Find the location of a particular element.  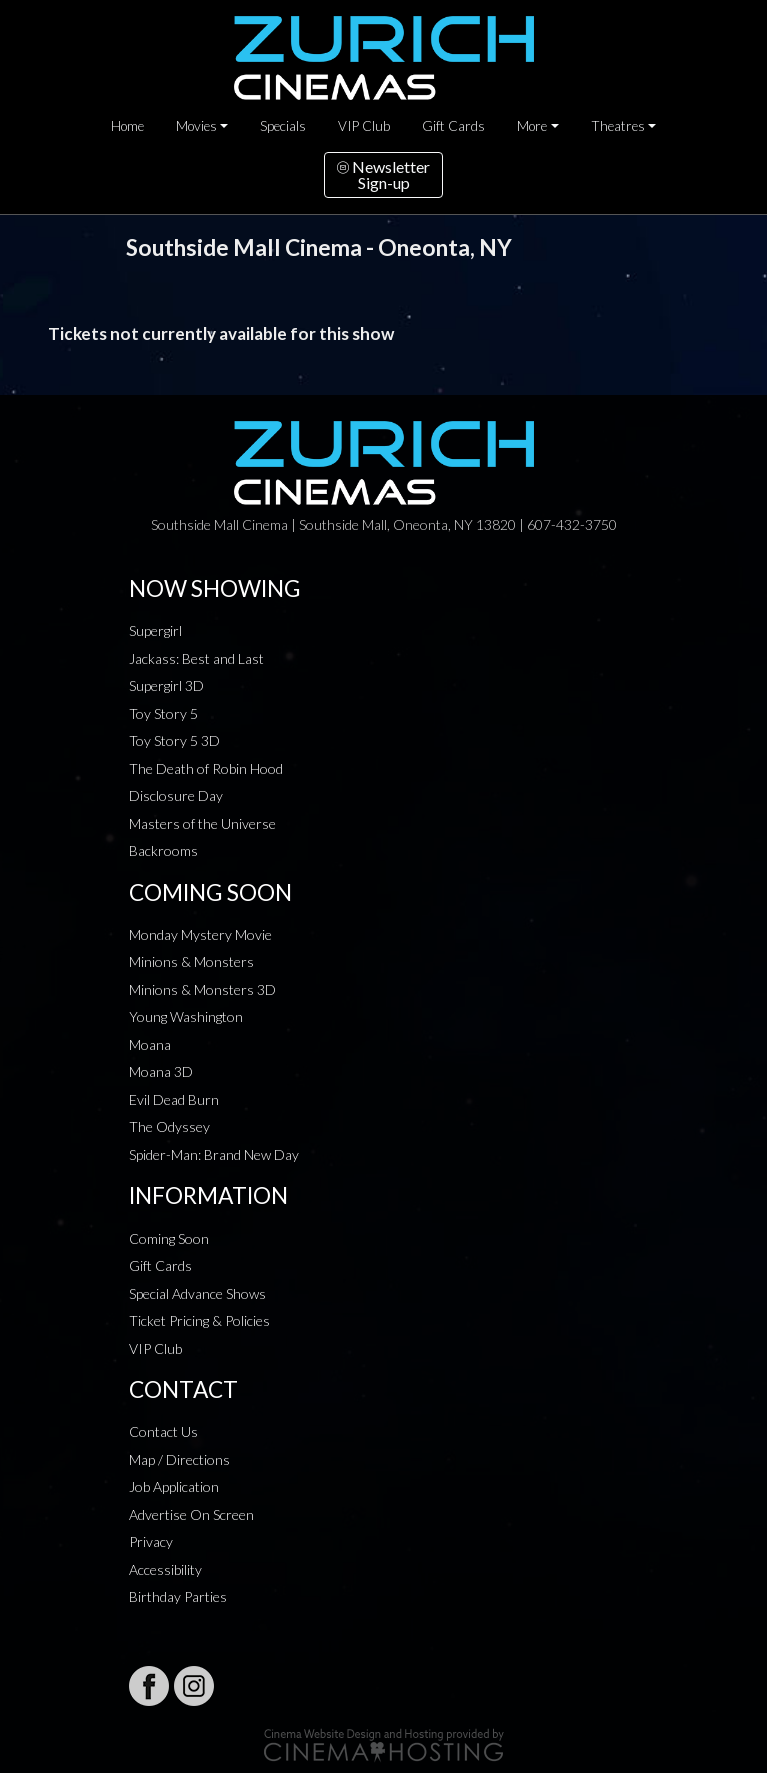

Accessibility is located at coordinates (165, 1569).